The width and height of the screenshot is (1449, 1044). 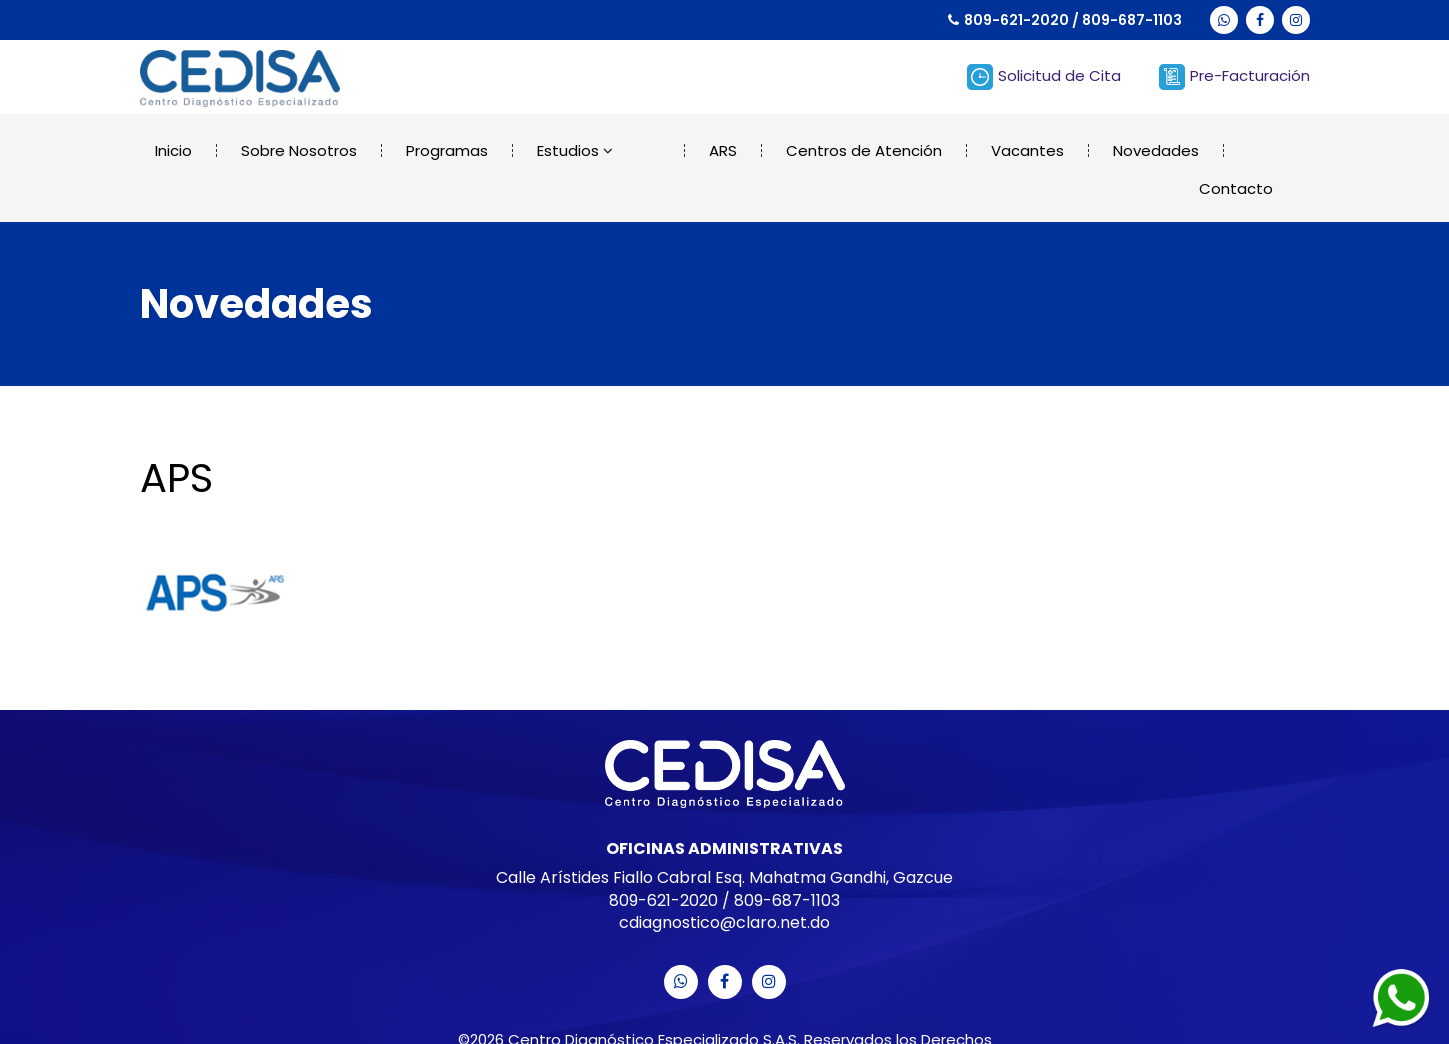 What do you see at coordinates (676, 150) in the screenshot?
I see `ARS` at bounding box center [676, 150].